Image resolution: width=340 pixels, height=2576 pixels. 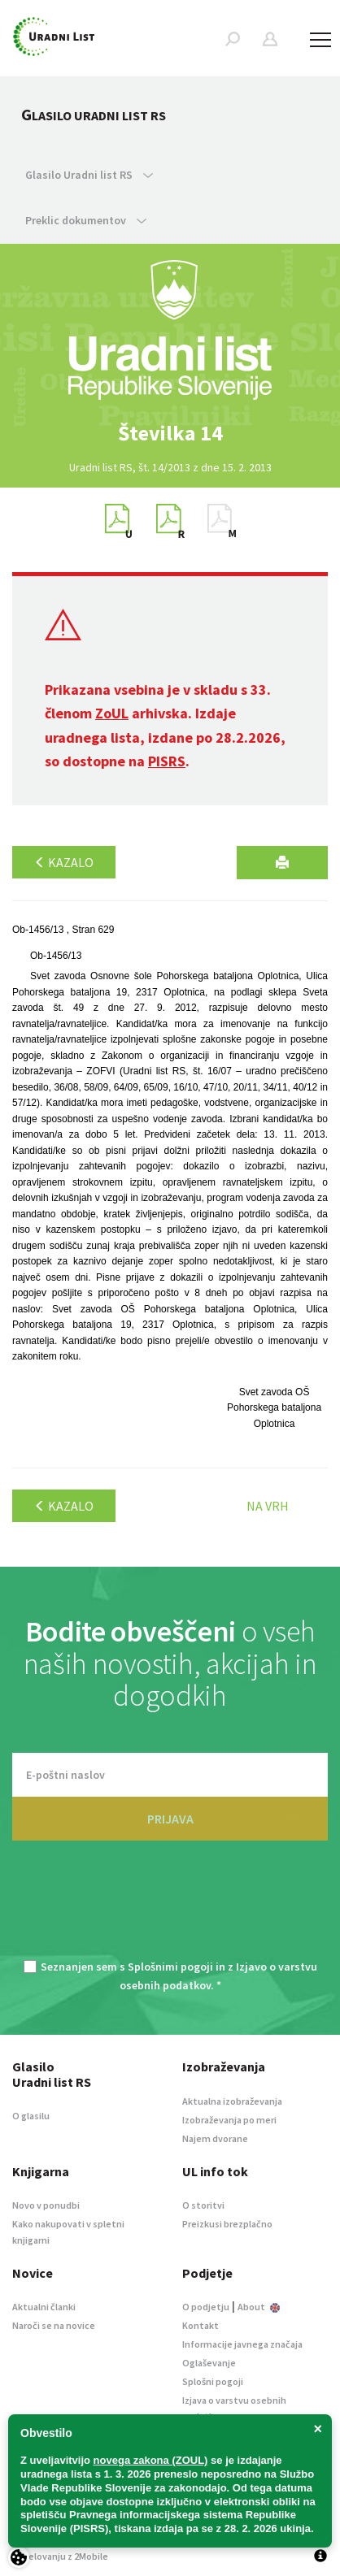 I want to click on novega zakona (ZOUL), so click(x=151, y=2460).